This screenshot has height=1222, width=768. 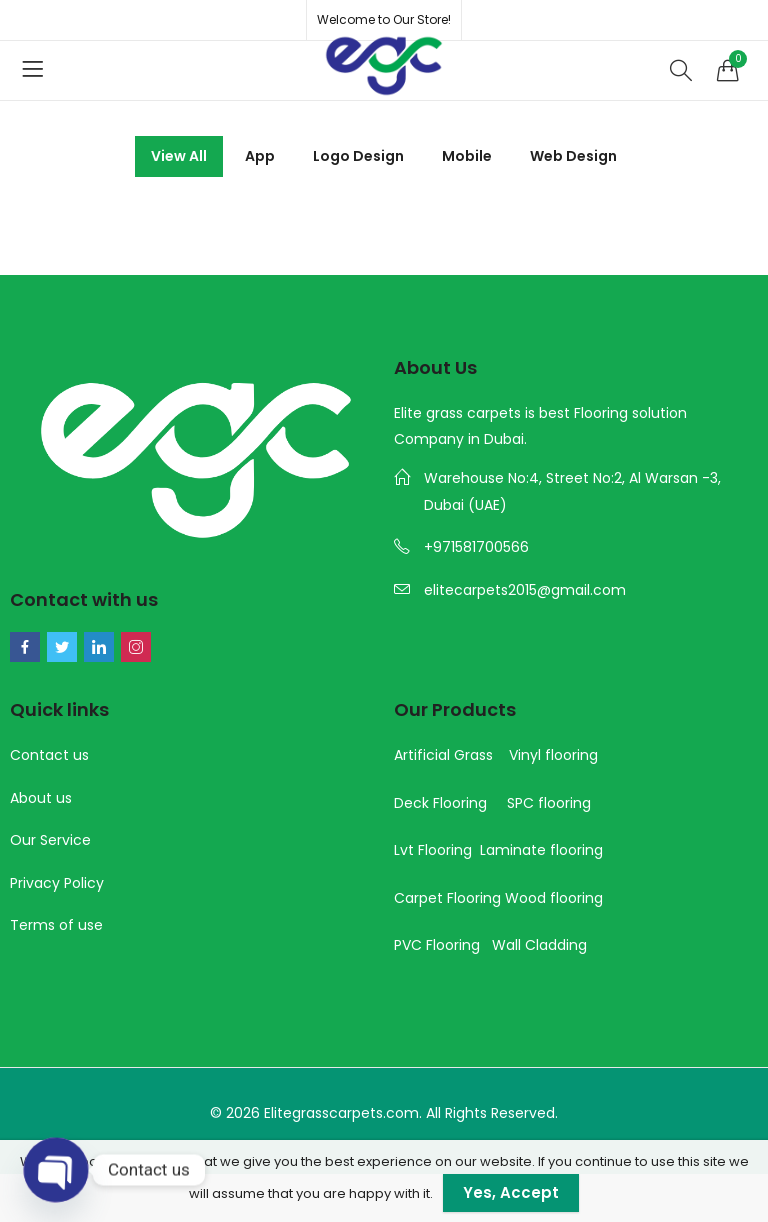 I want to click on Web Design, so click(x=573, y=156).